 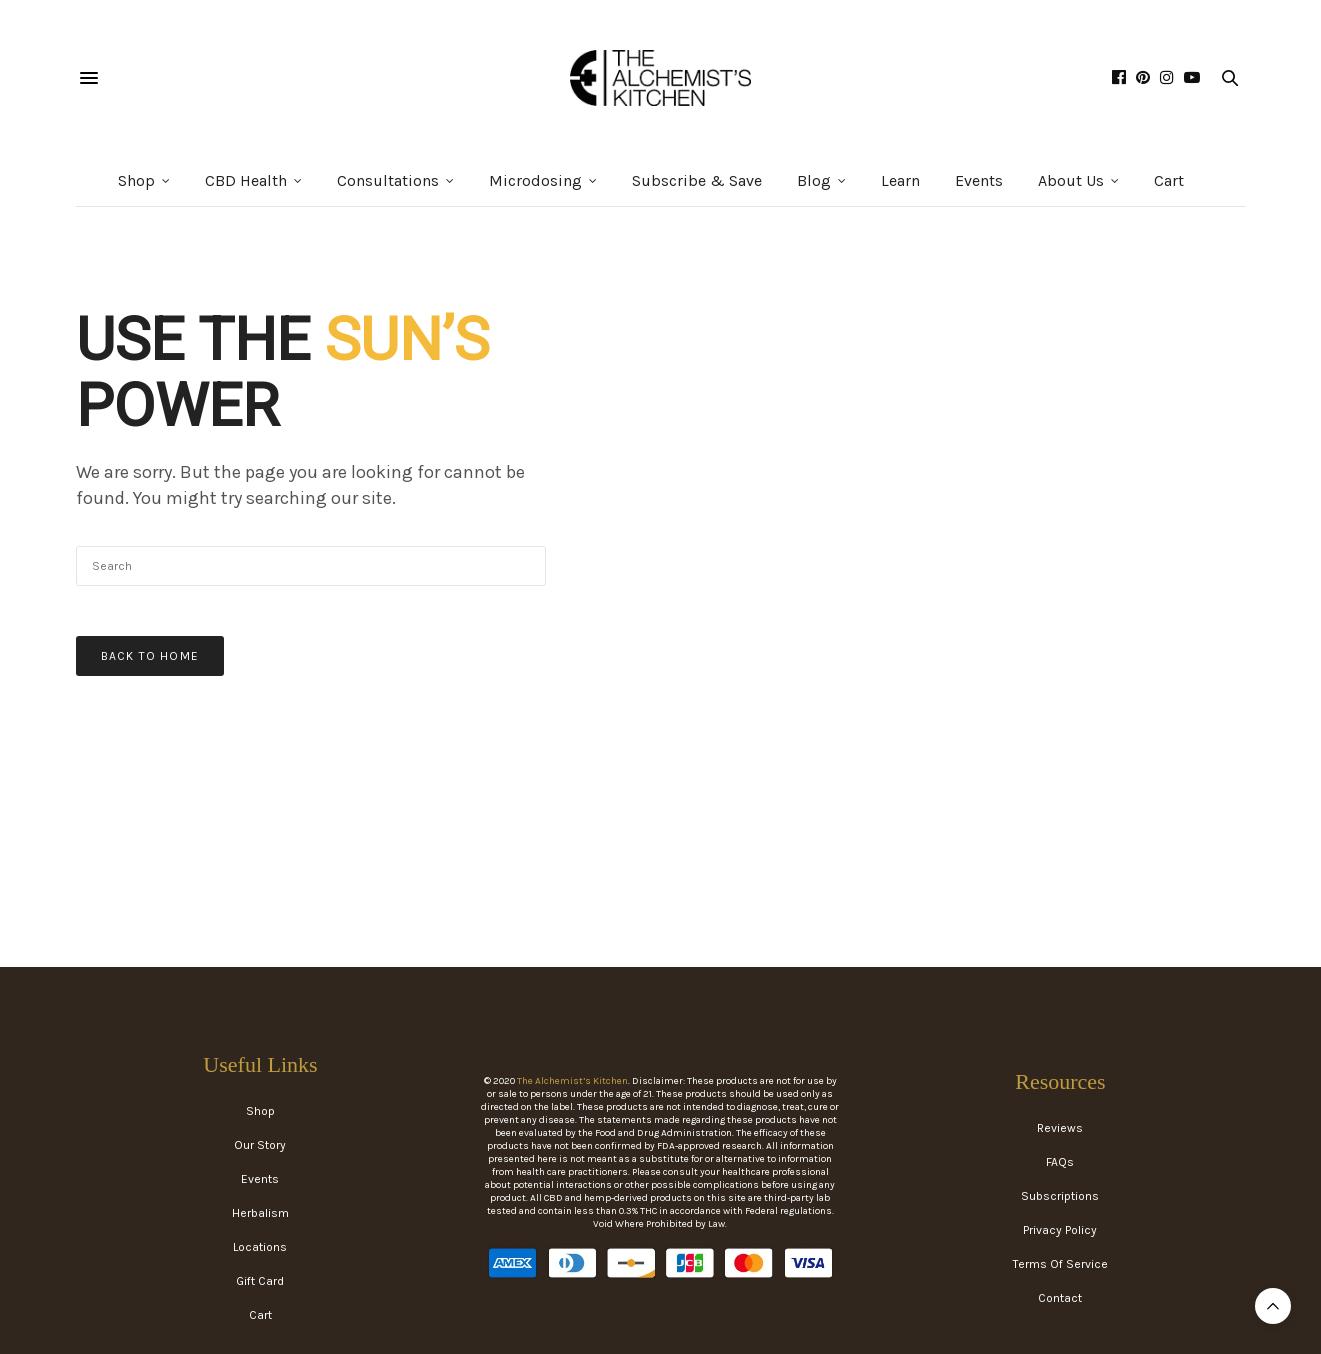 I want to click on Blog, so click(x=814, y=180).